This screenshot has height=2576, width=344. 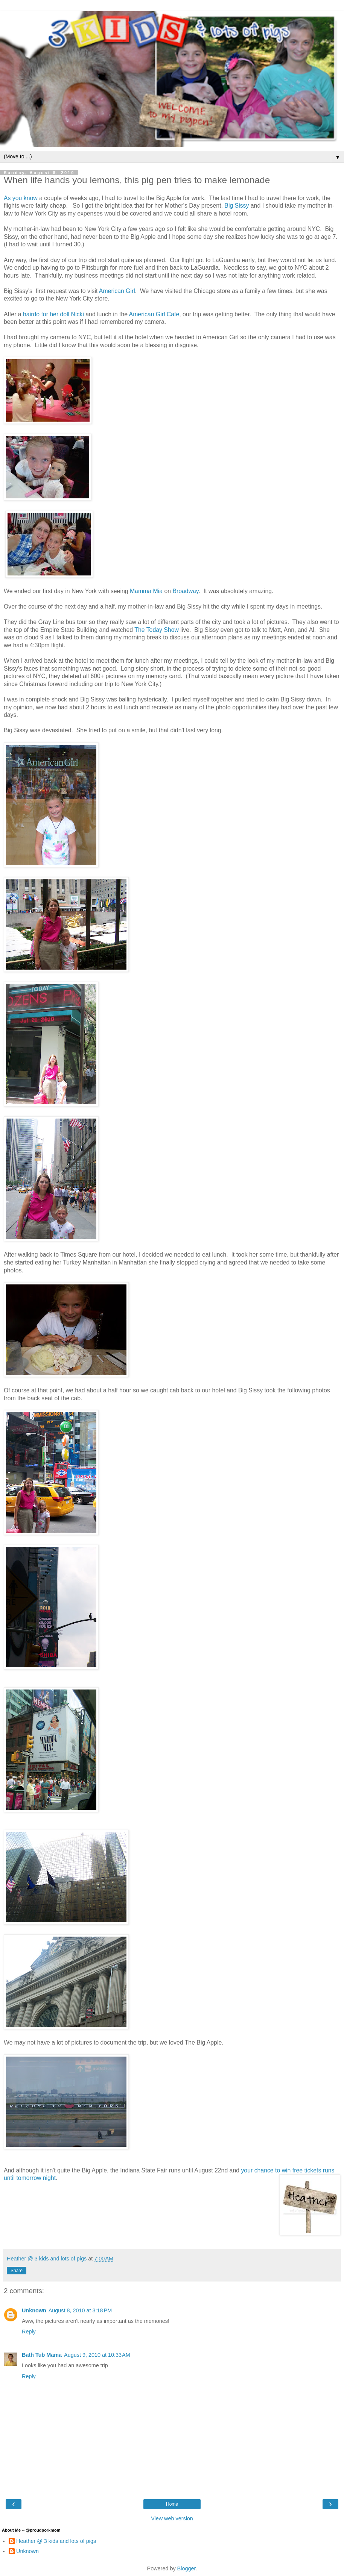 What do you see at coordinates (54, 314) in the screenshot?
I see `hairdo for her doll Nicki` at bounding box center [54, 314].